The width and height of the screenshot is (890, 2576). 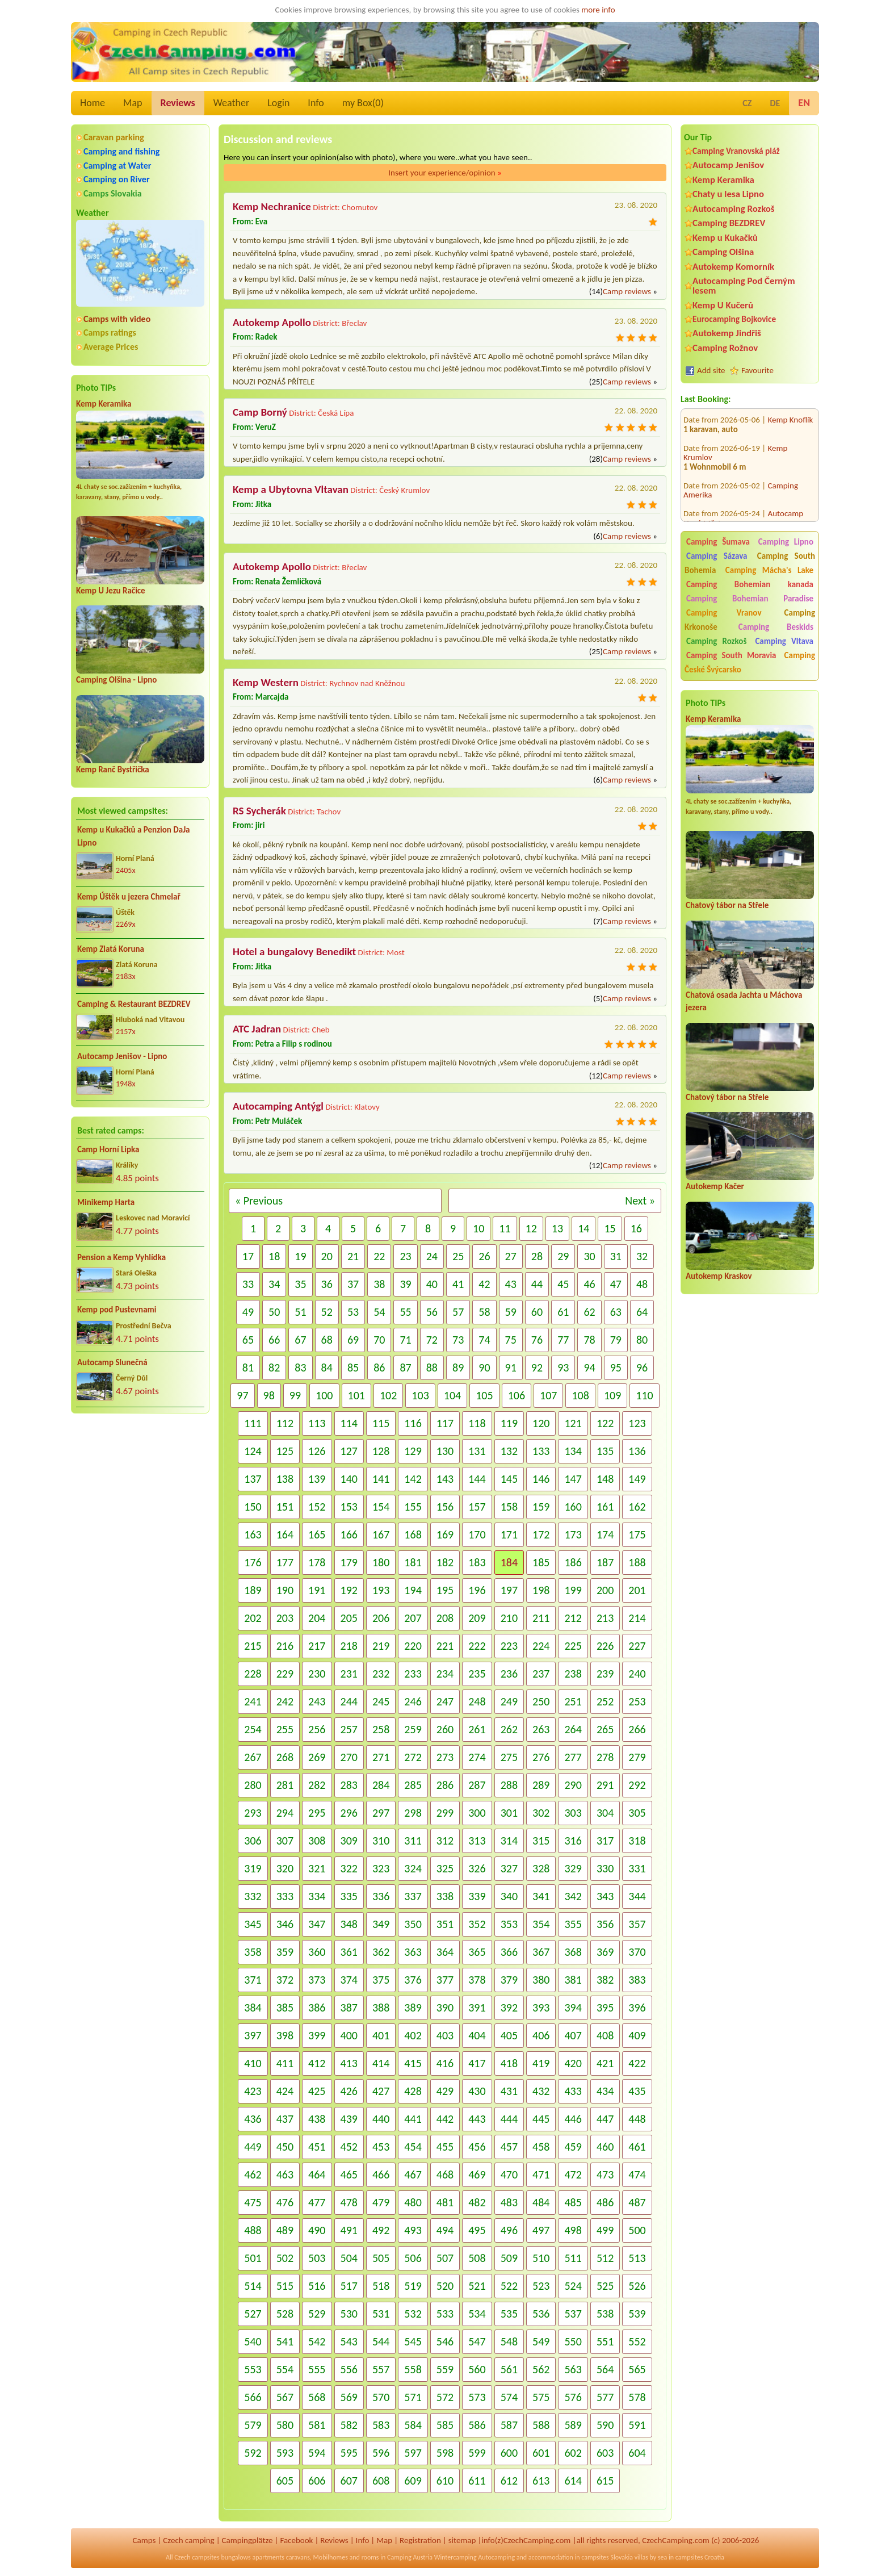 I want to click on Kemp Ranč Bystřička, so click(x=112, y=769).